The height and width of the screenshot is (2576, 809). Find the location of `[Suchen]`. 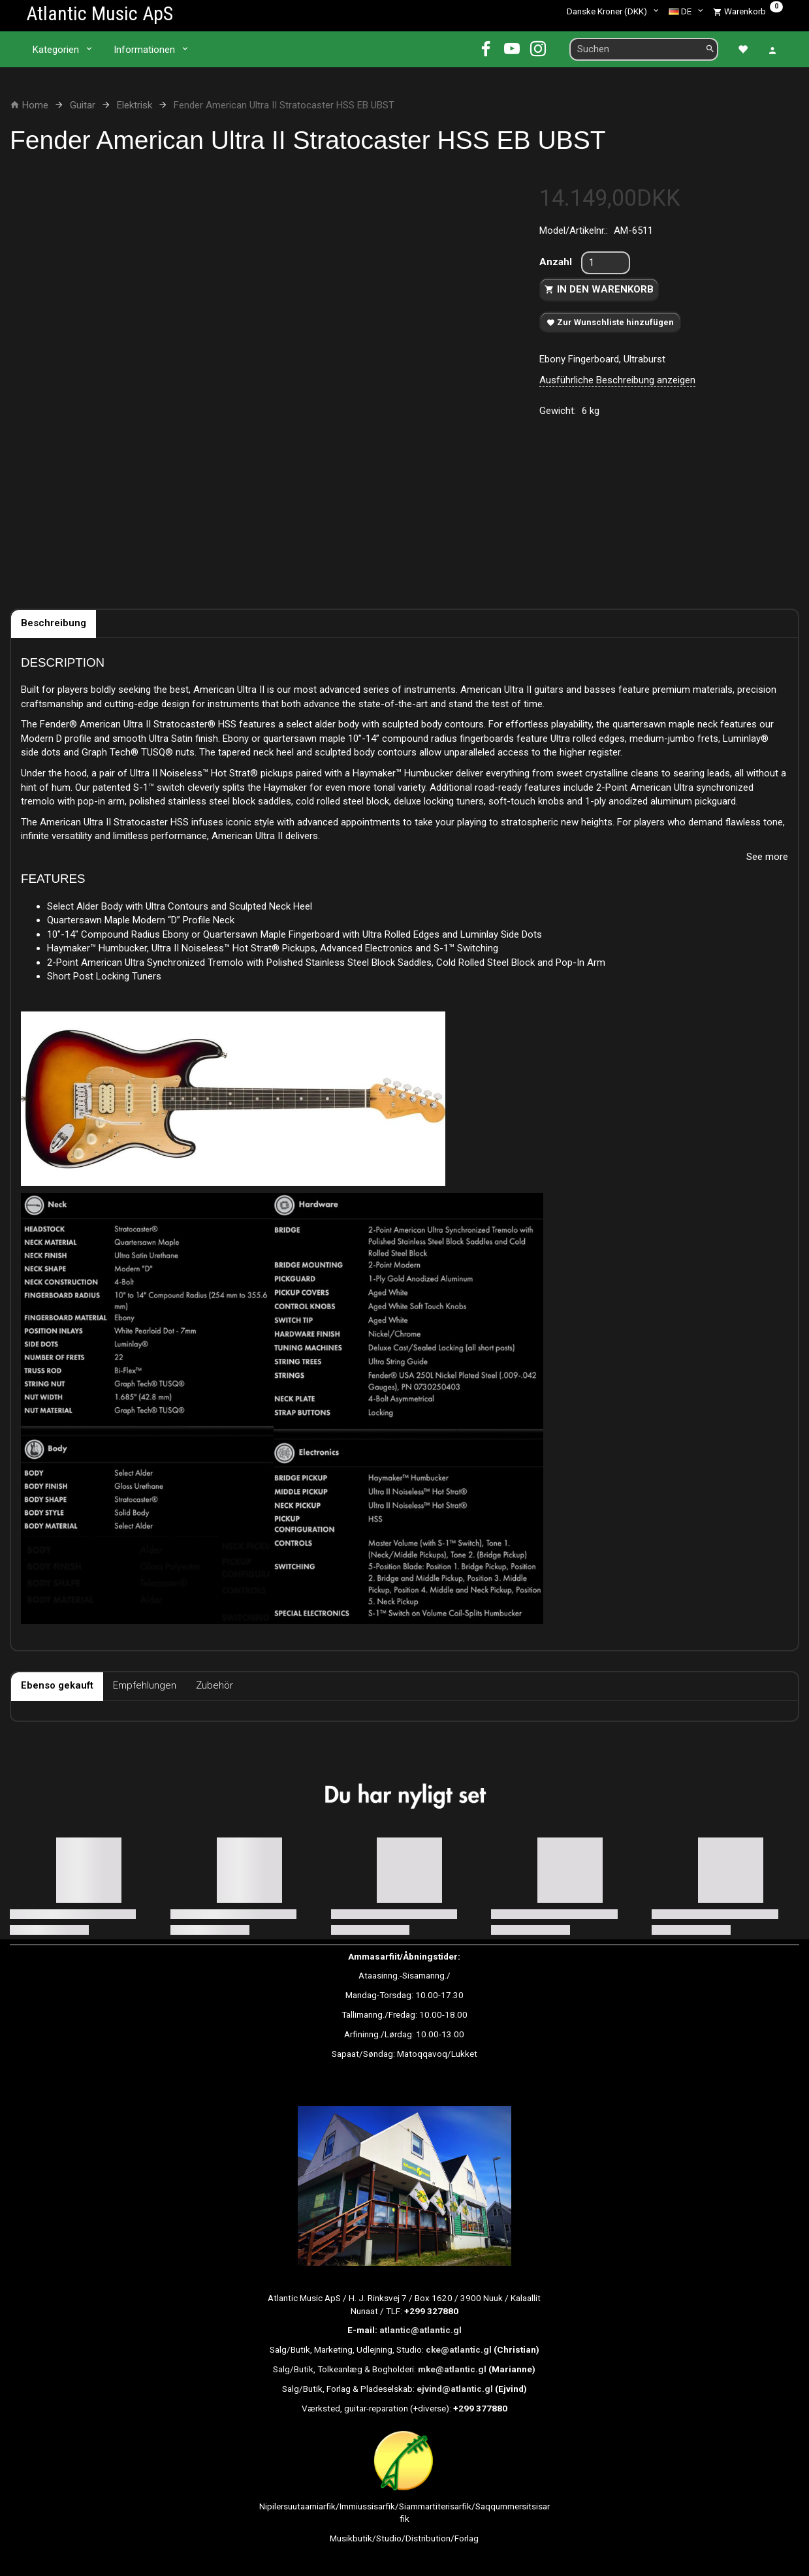

[Suchen] is located at coordinates (710, 49).